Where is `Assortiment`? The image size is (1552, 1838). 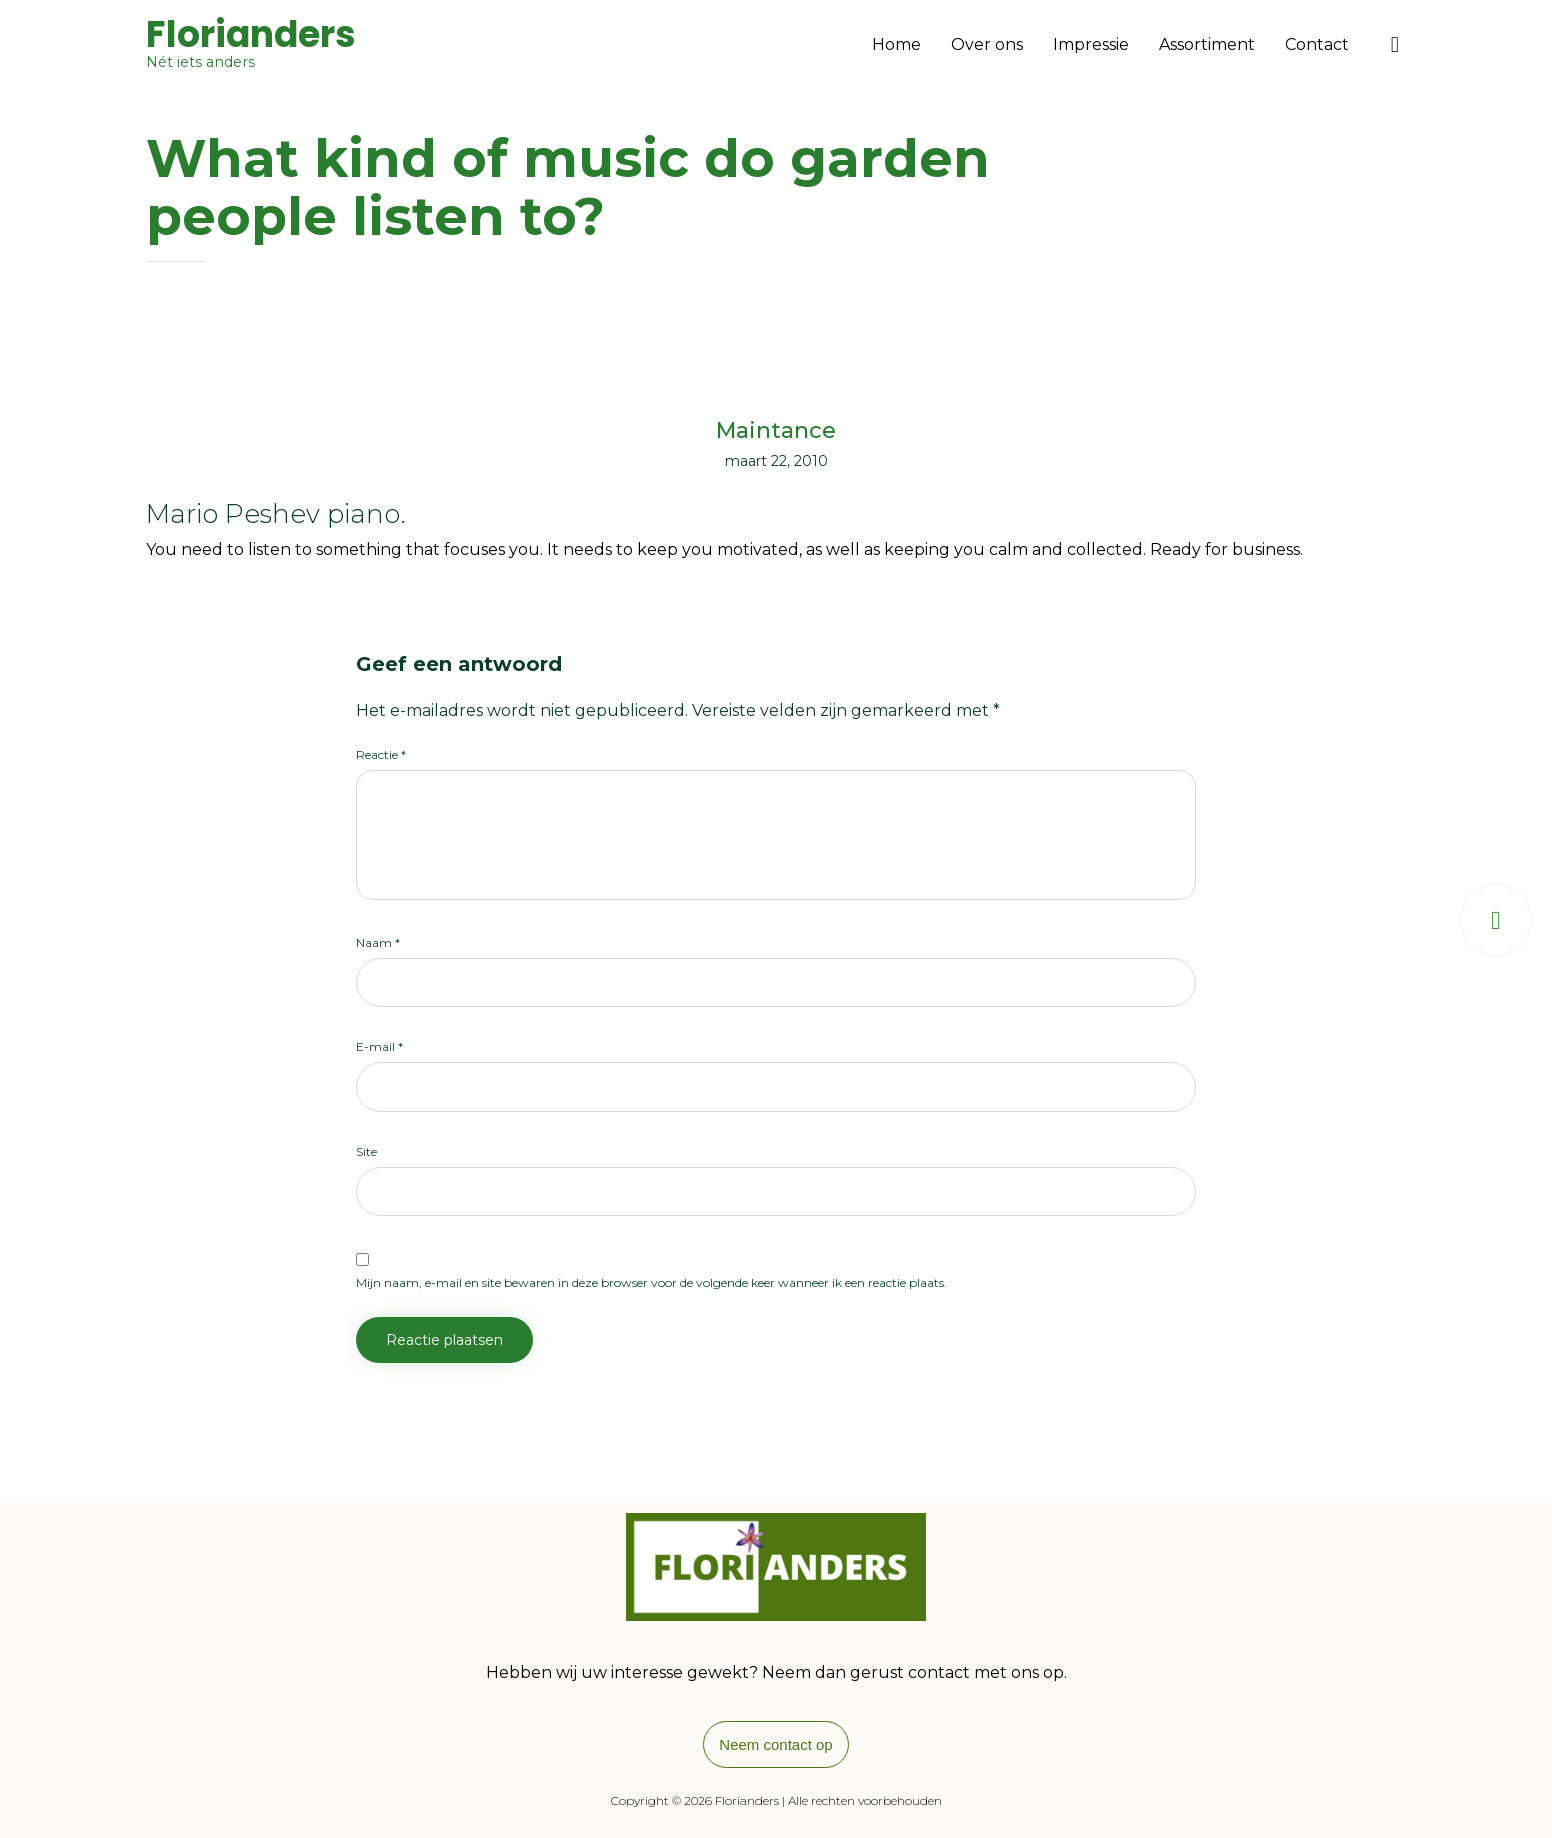
Assortiment is located at coordinates (1207, 44).